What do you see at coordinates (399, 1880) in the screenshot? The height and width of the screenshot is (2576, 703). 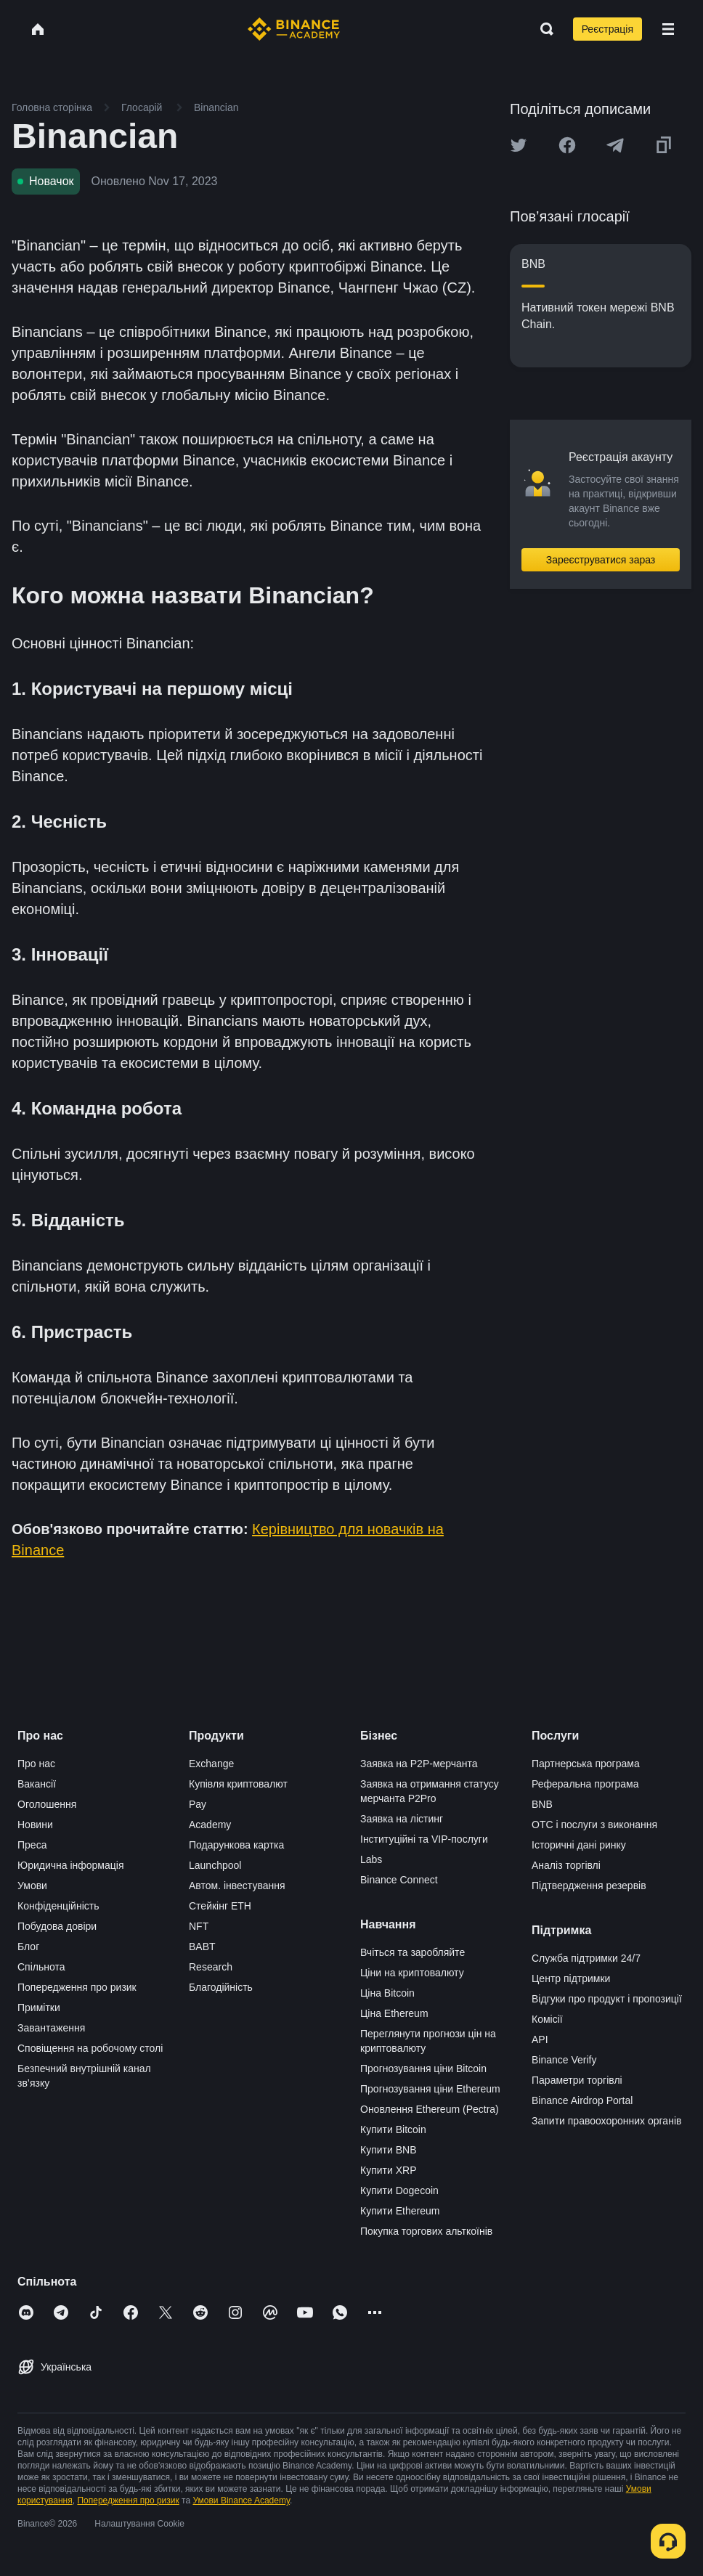 I see `Binance Connect` at bounding box center [399, 1880].